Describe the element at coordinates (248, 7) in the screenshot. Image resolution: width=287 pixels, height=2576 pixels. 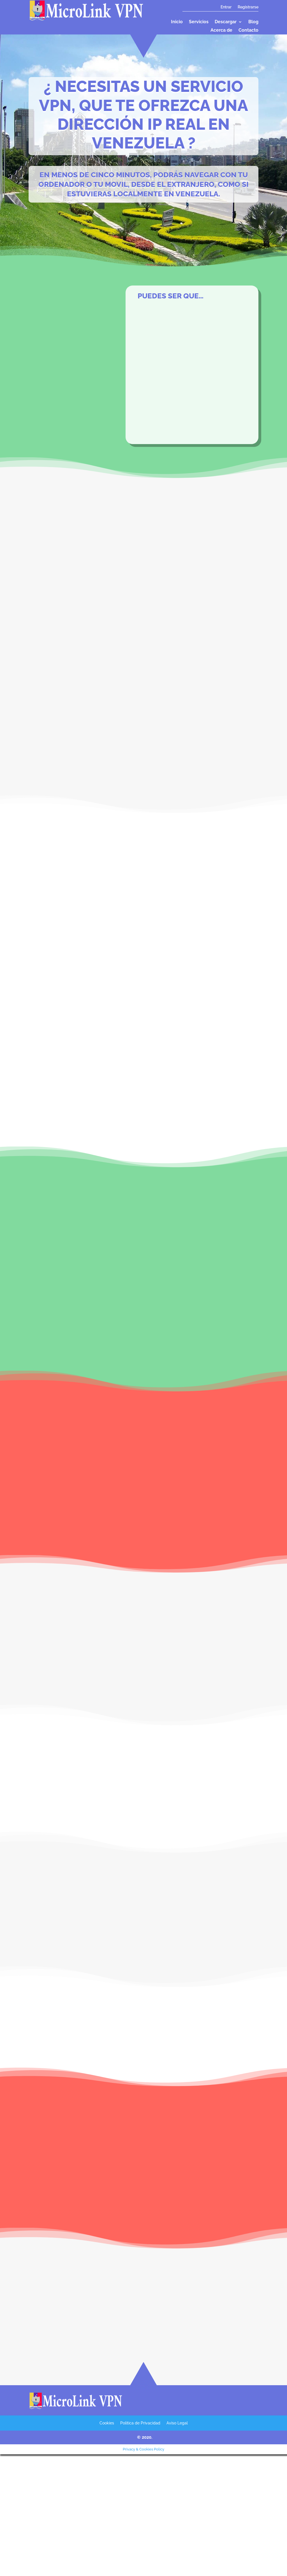
I see `Registrarse` at that location.